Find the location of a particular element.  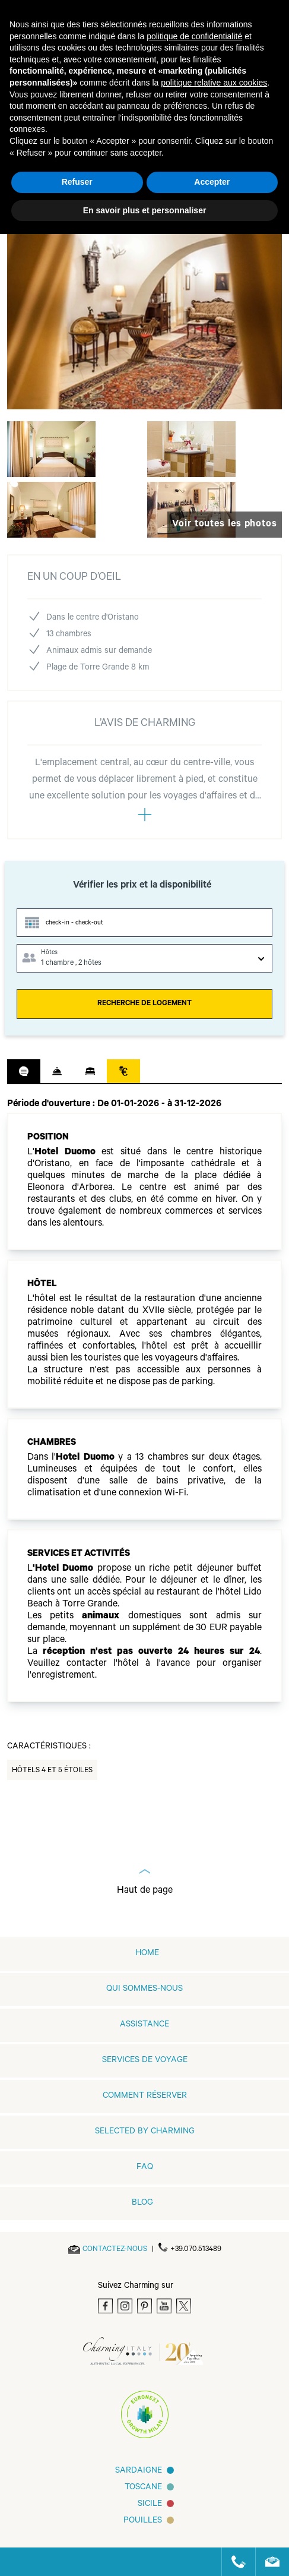

Blog is located at coordinates (142, 2203).